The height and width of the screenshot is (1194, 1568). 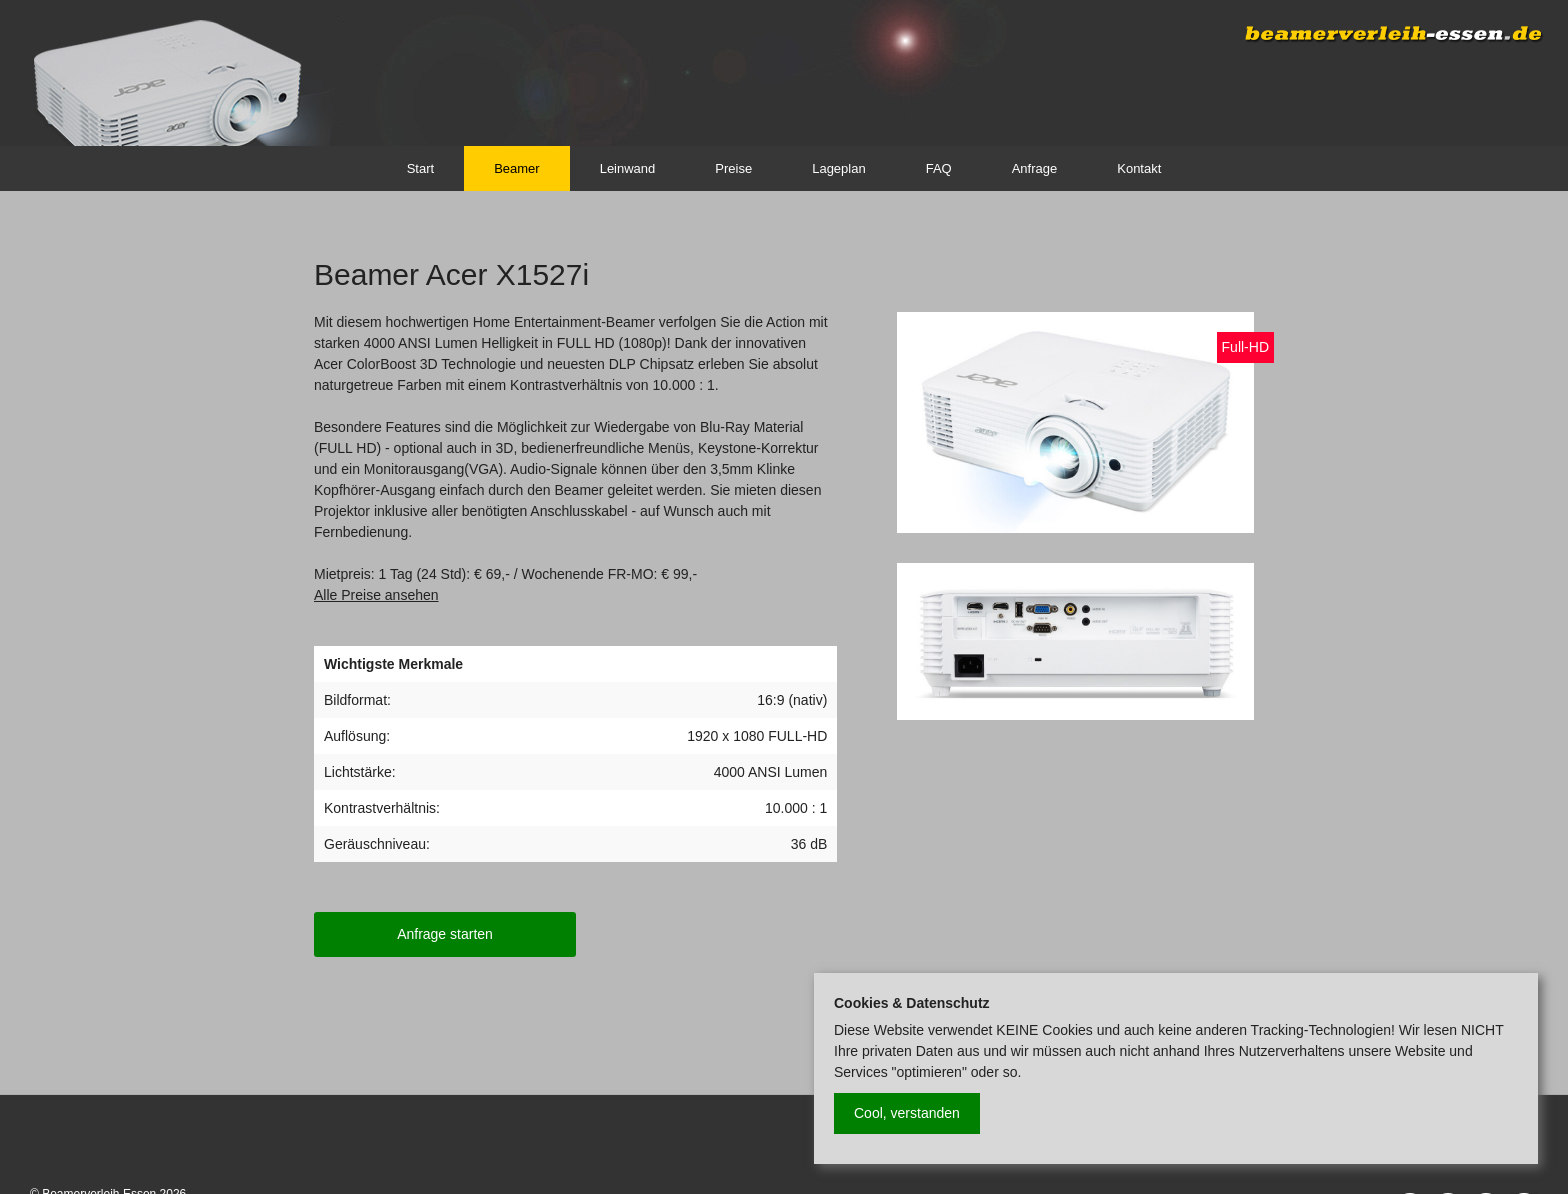 I want to click on Alle Preise ansehen, so click(x=376, y=595).